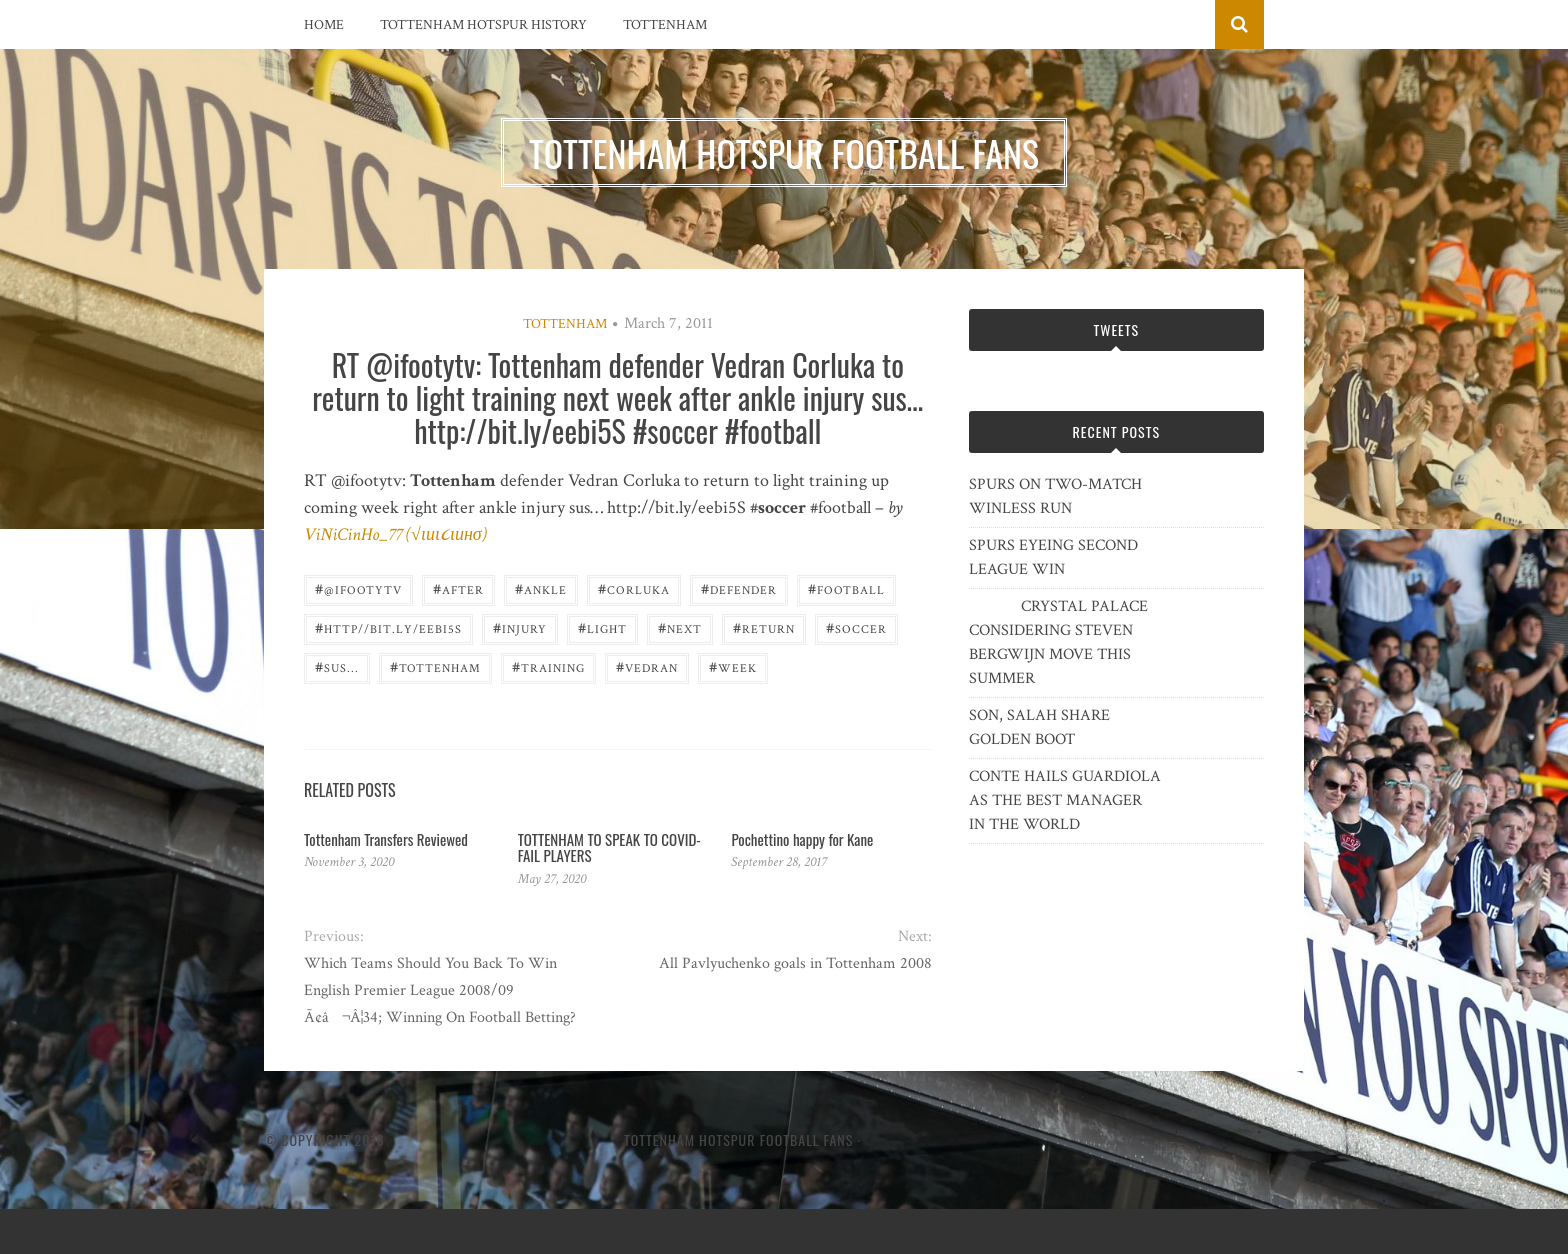 Image resolution: width=1568 pixels, height=1254 pixels. Describe the element at coordinates (846, 588) in the screenshot. I see `Football` at that location.